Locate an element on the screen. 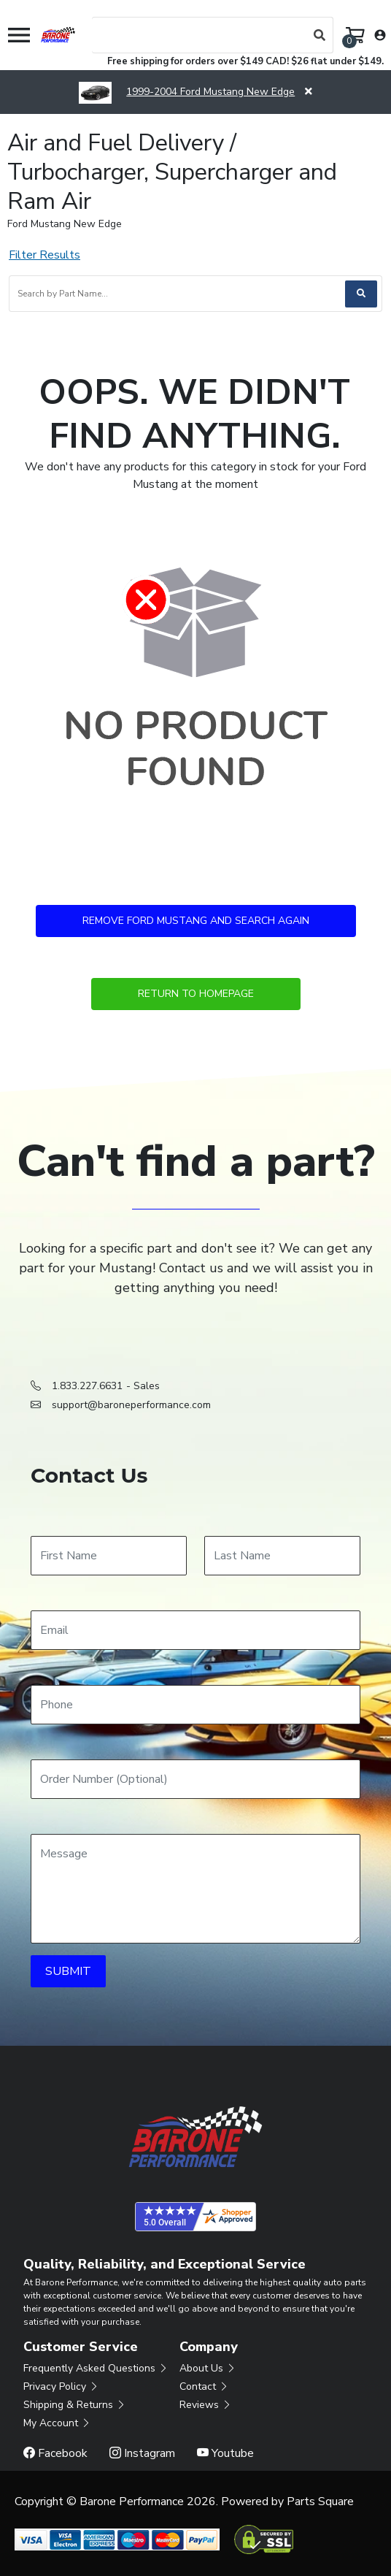  Frequently Asked Questions is located at coordinates (96, 2368).